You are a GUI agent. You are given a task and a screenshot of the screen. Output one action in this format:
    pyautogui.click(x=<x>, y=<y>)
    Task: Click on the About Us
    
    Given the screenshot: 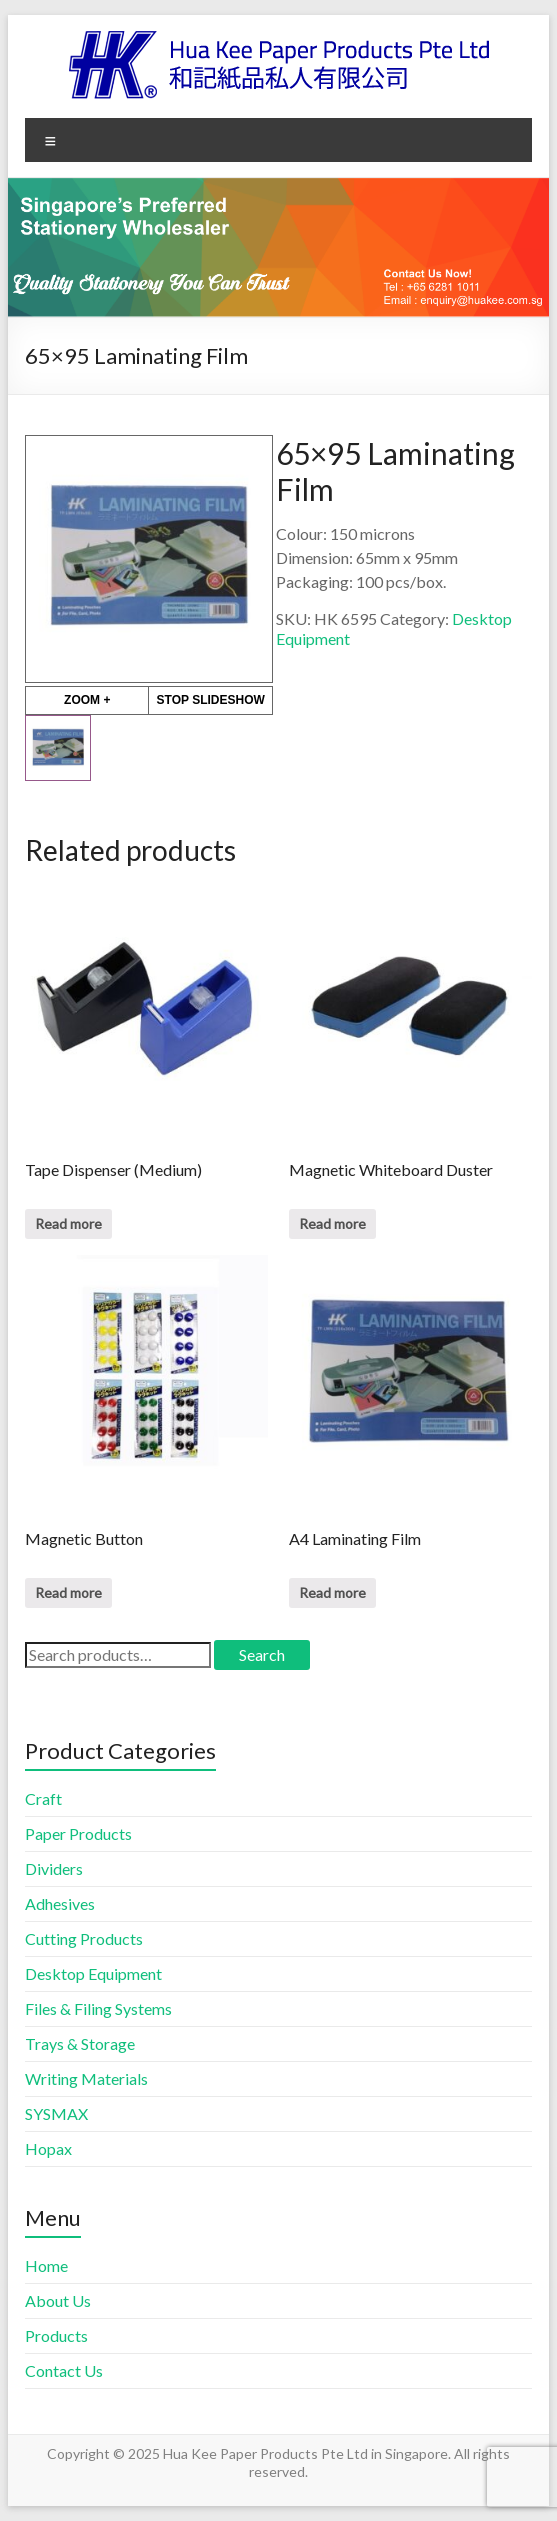 What is the action you would take?
    pyautogui.click(x=58, y=2300)
    